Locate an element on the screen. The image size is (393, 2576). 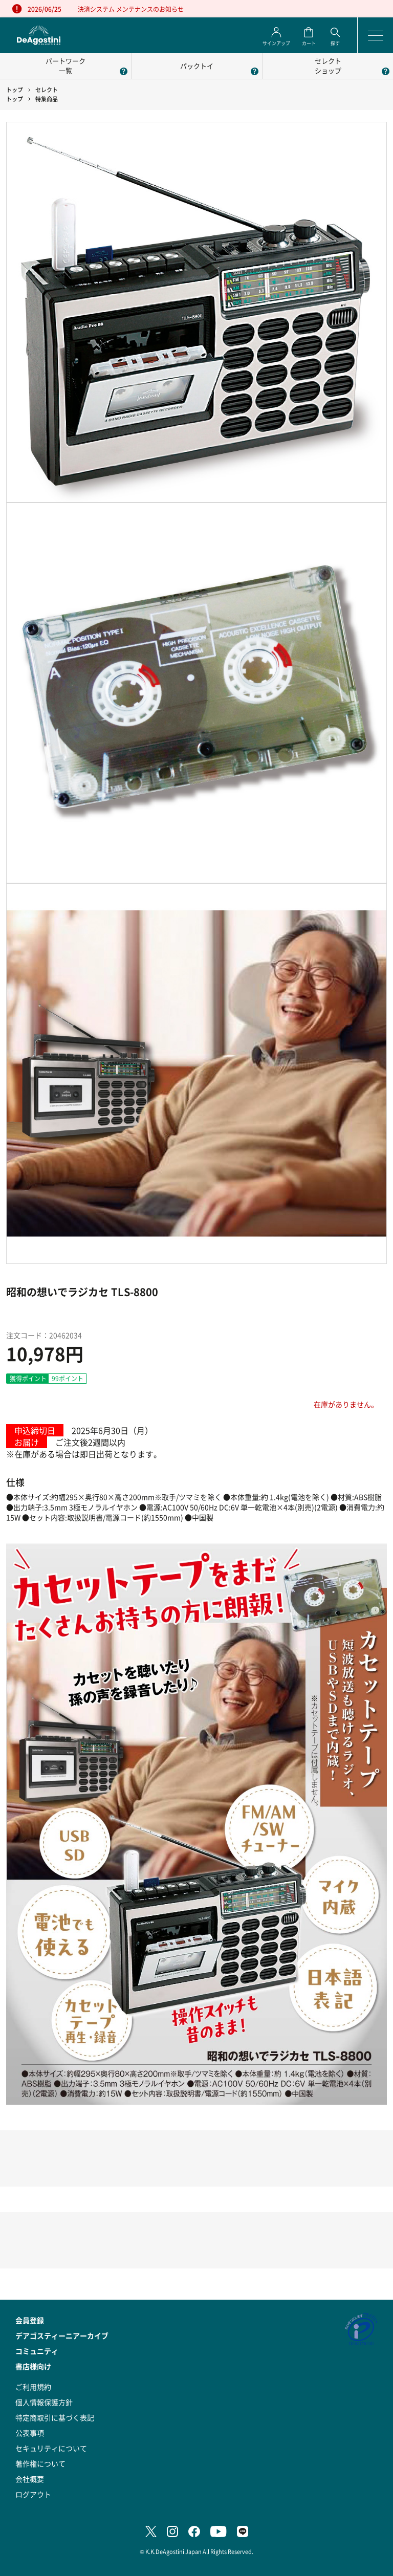
特定商取引に基づく表記 is located at coordinates (54, 2417).